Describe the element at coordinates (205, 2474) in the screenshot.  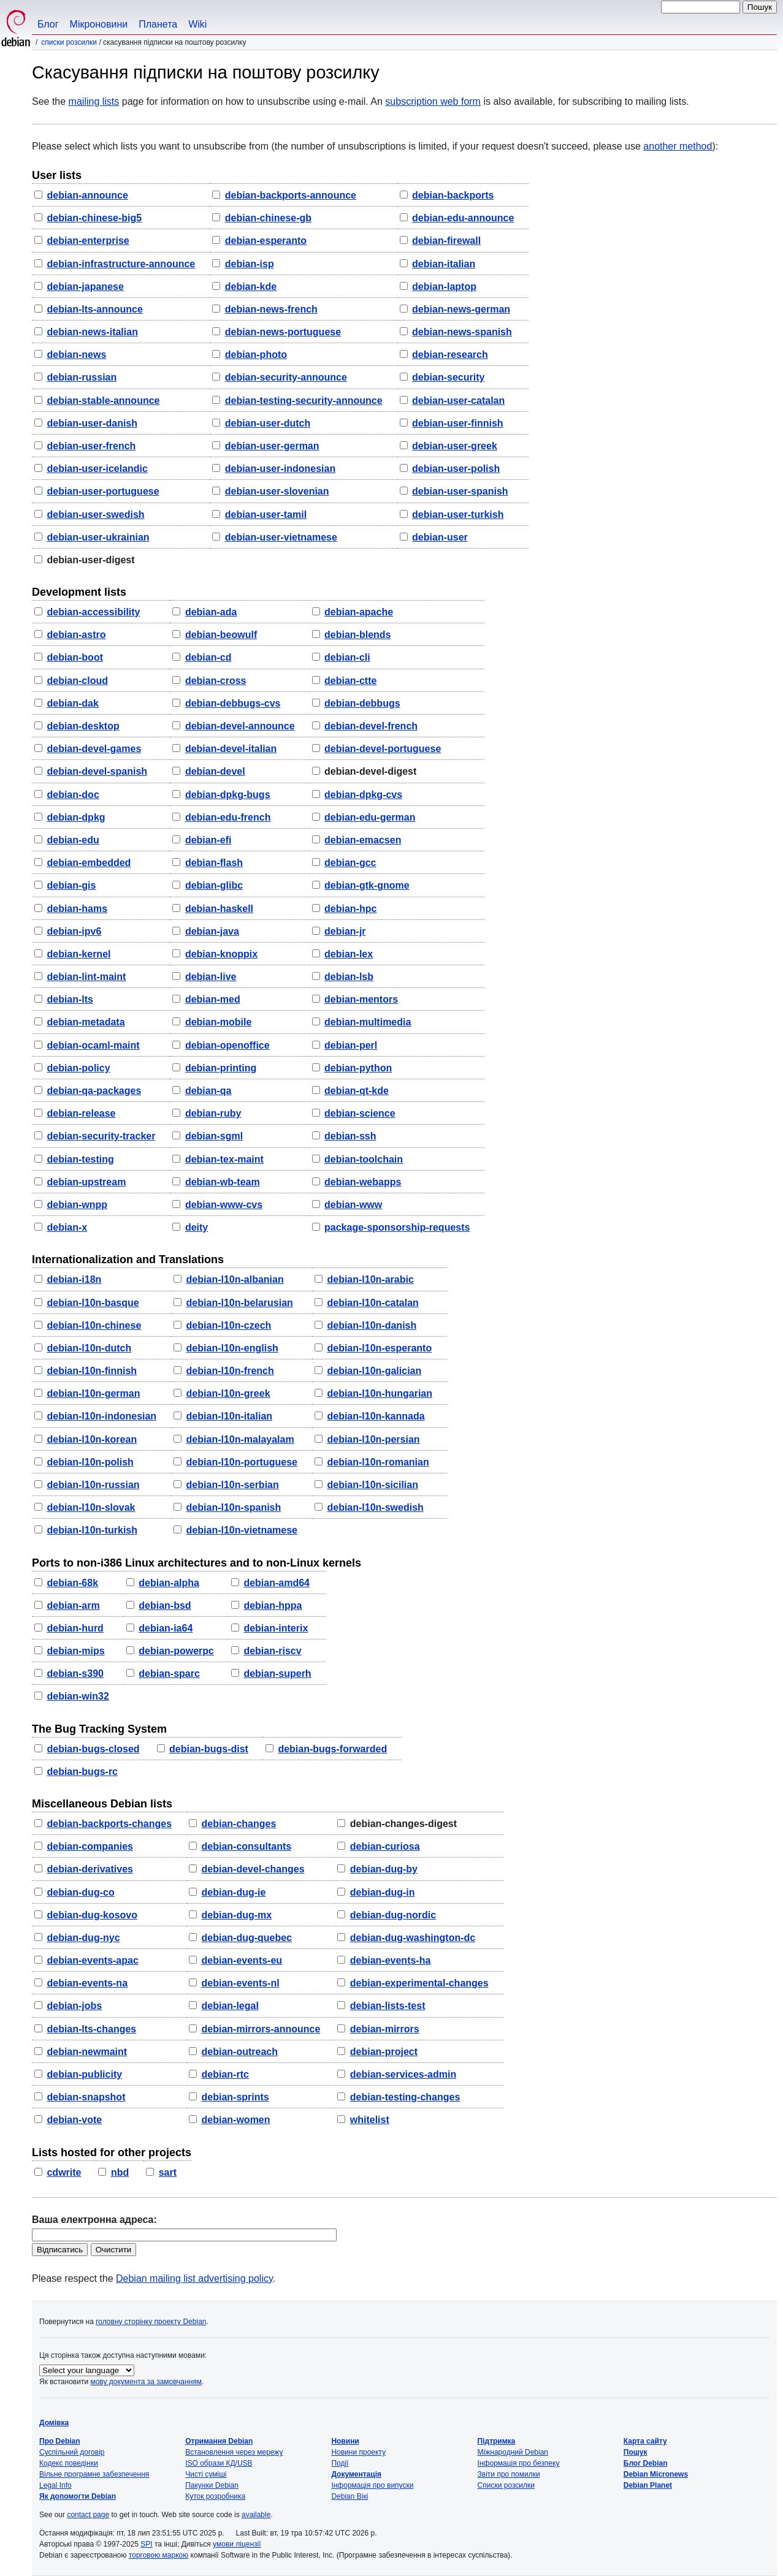
I see `Чисті суміші` at that location.